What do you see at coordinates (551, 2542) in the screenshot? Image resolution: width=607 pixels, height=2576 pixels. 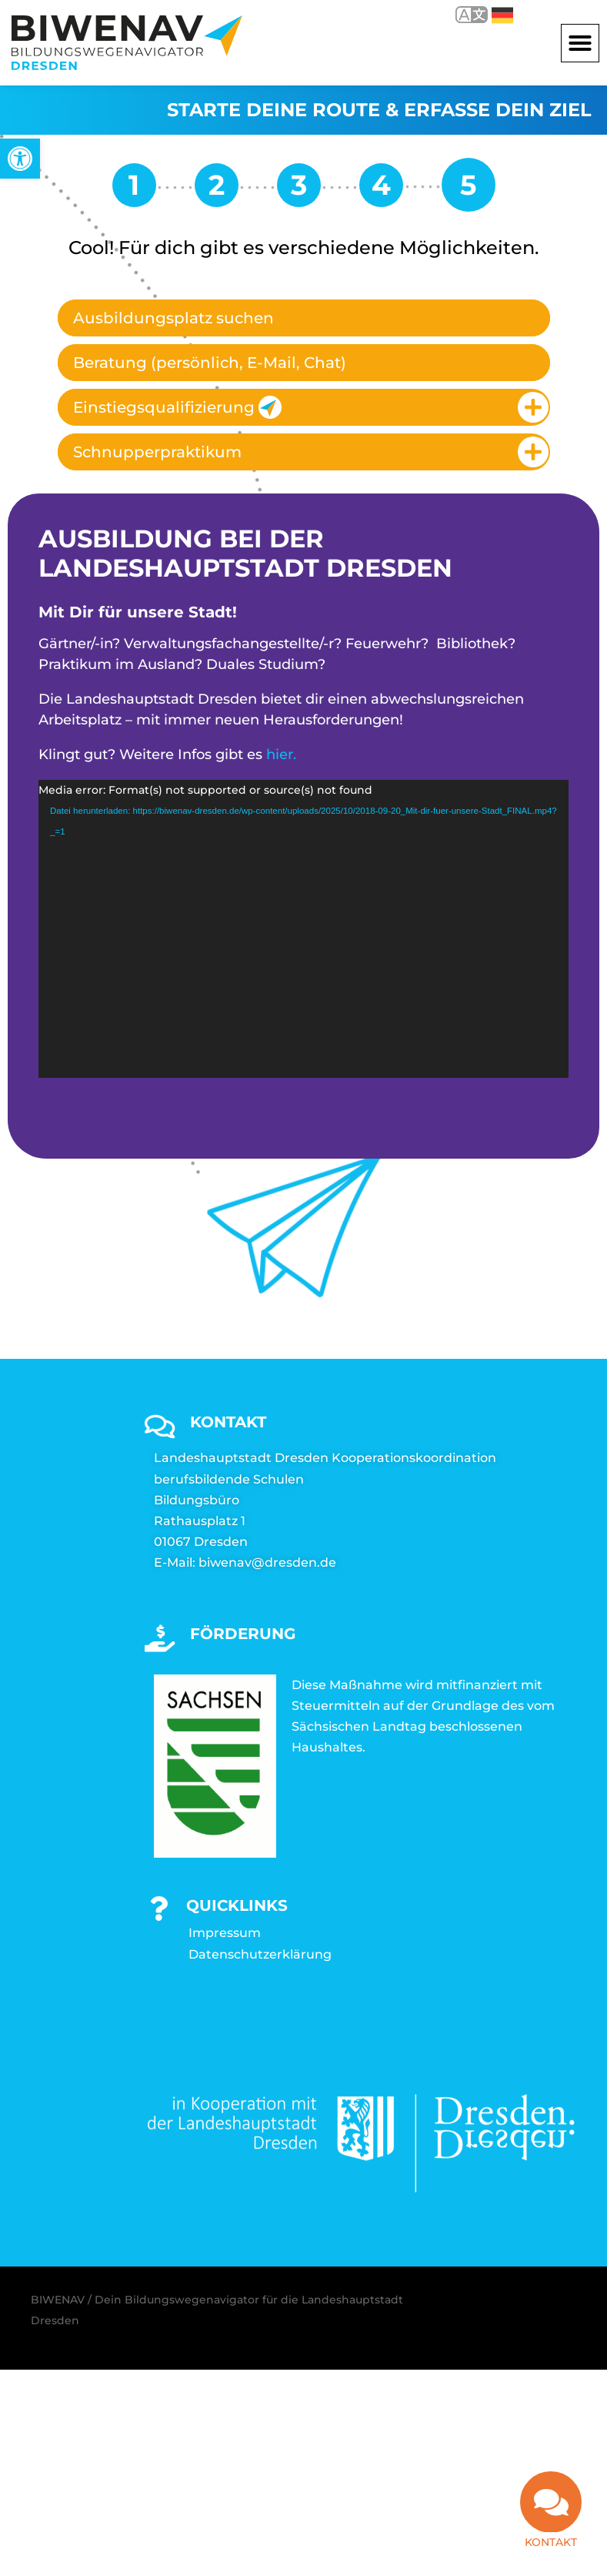 I see `Kontakt [link]` at bounding box center [551, 2542].